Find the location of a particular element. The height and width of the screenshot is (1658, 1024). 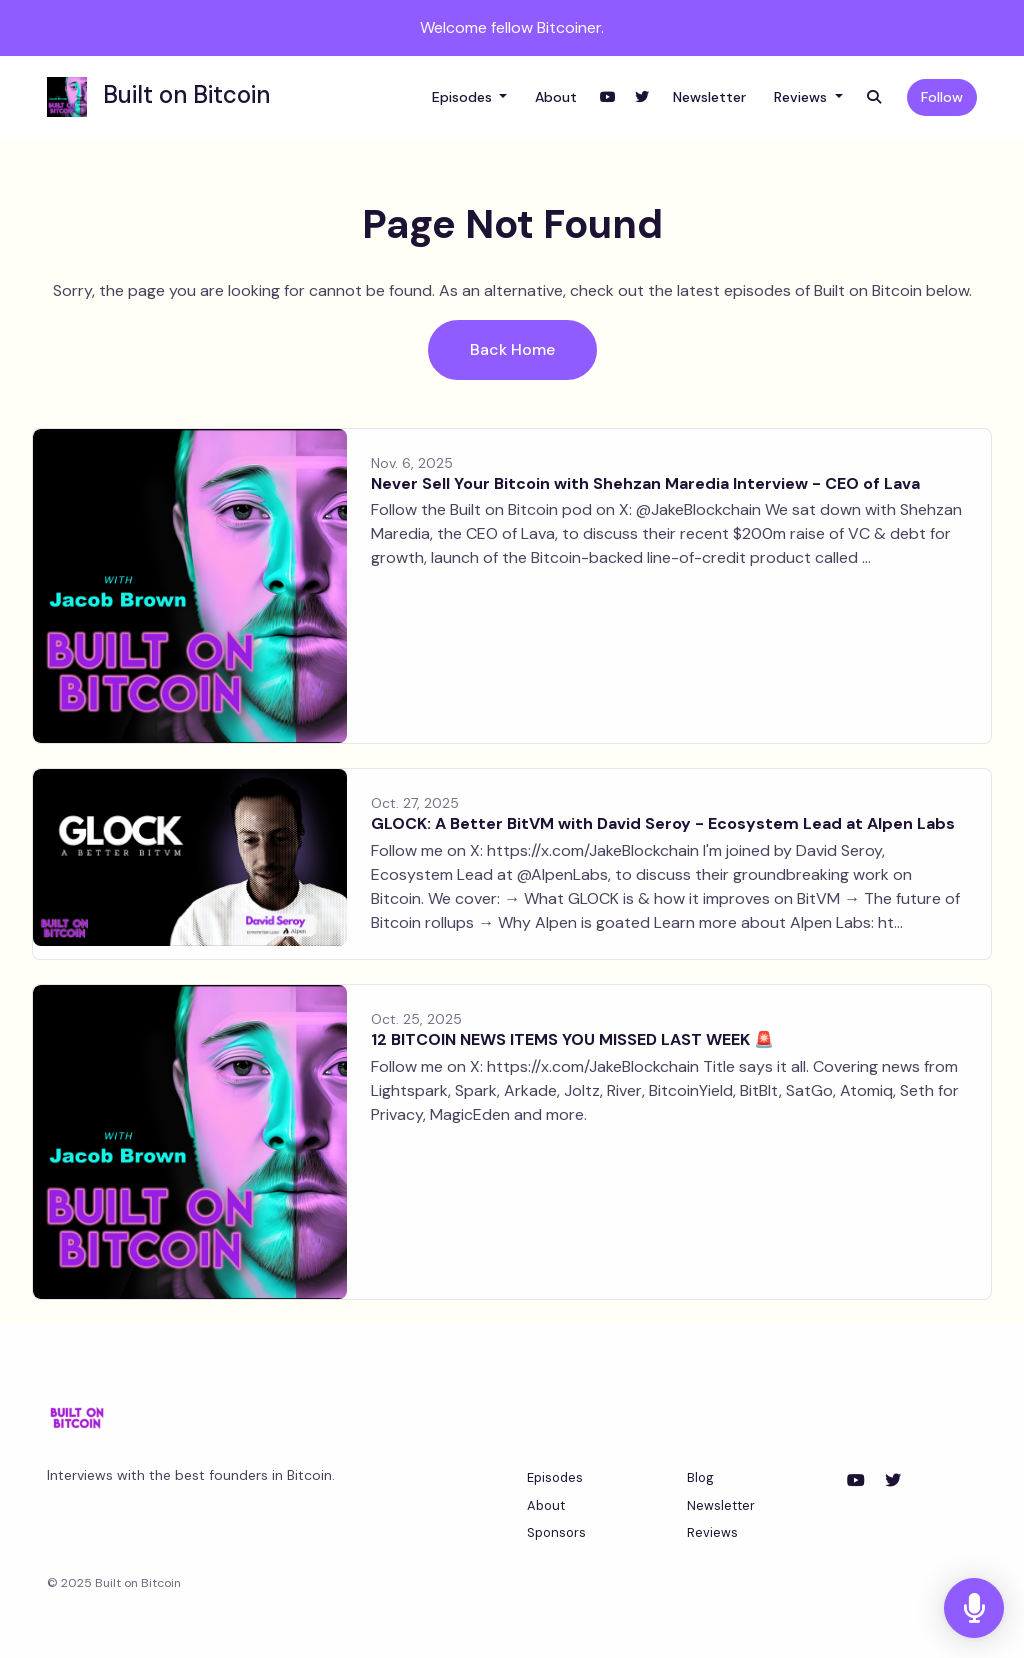

[X / Twitter link] is located at coordinates (642, 97).